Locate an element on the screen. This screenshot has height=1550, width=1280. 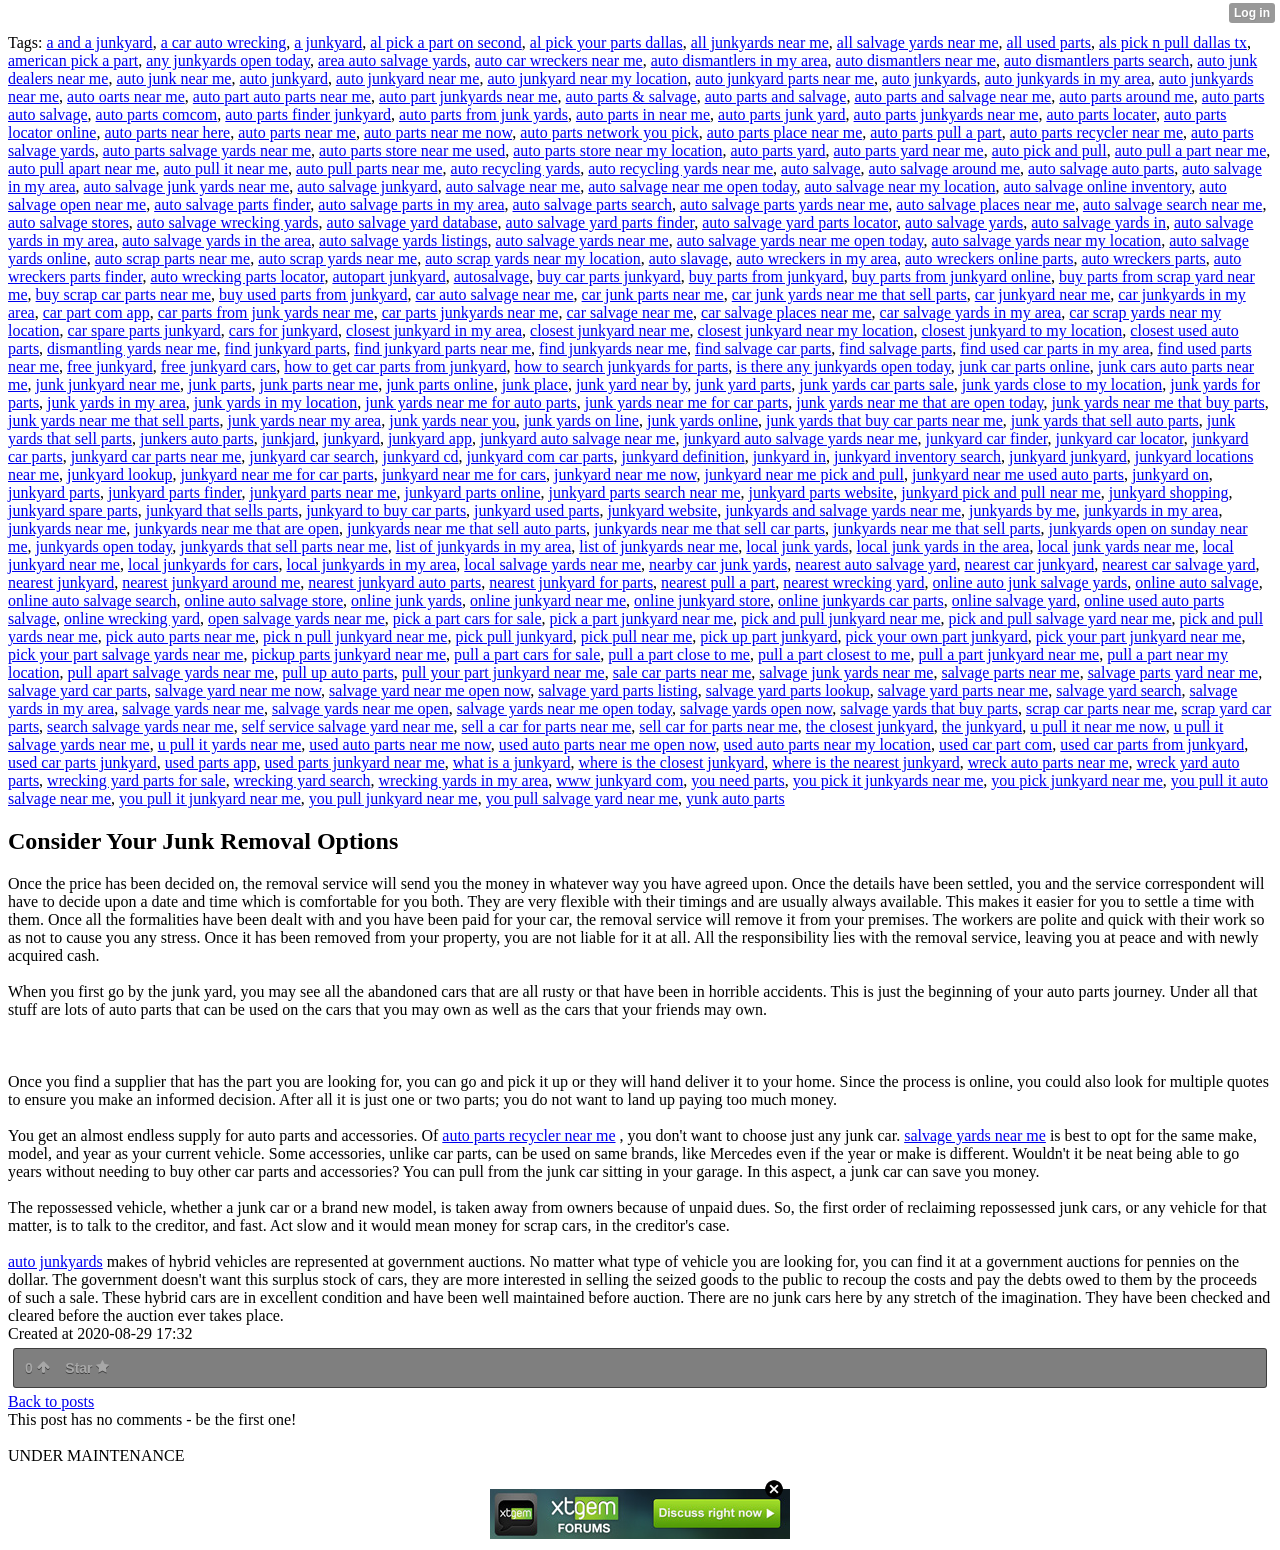
junkyard inventory search is located at coordinates (917, 456).